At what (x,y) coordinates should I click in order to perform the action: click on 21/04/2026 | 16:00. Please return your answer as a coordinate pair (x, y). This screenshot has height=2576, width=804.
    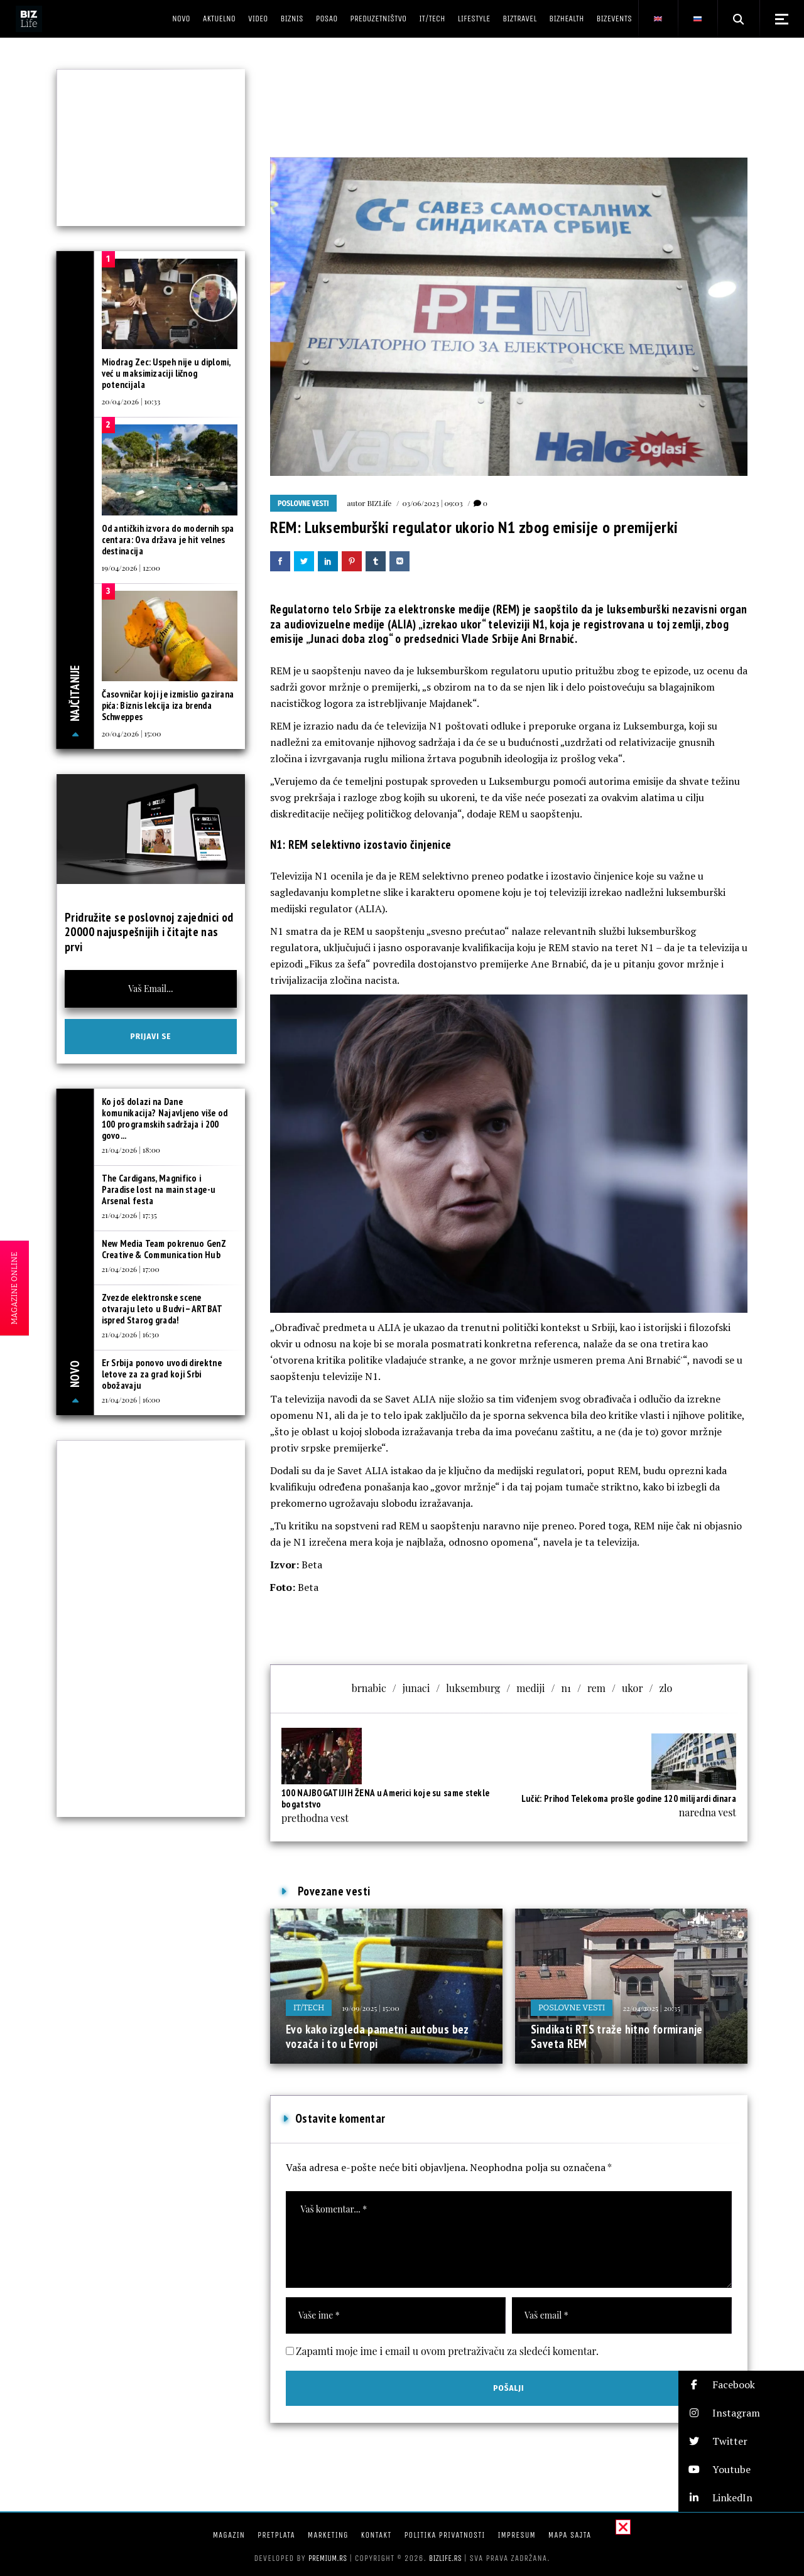
    Looking at the image, I should click on (131, 1399).